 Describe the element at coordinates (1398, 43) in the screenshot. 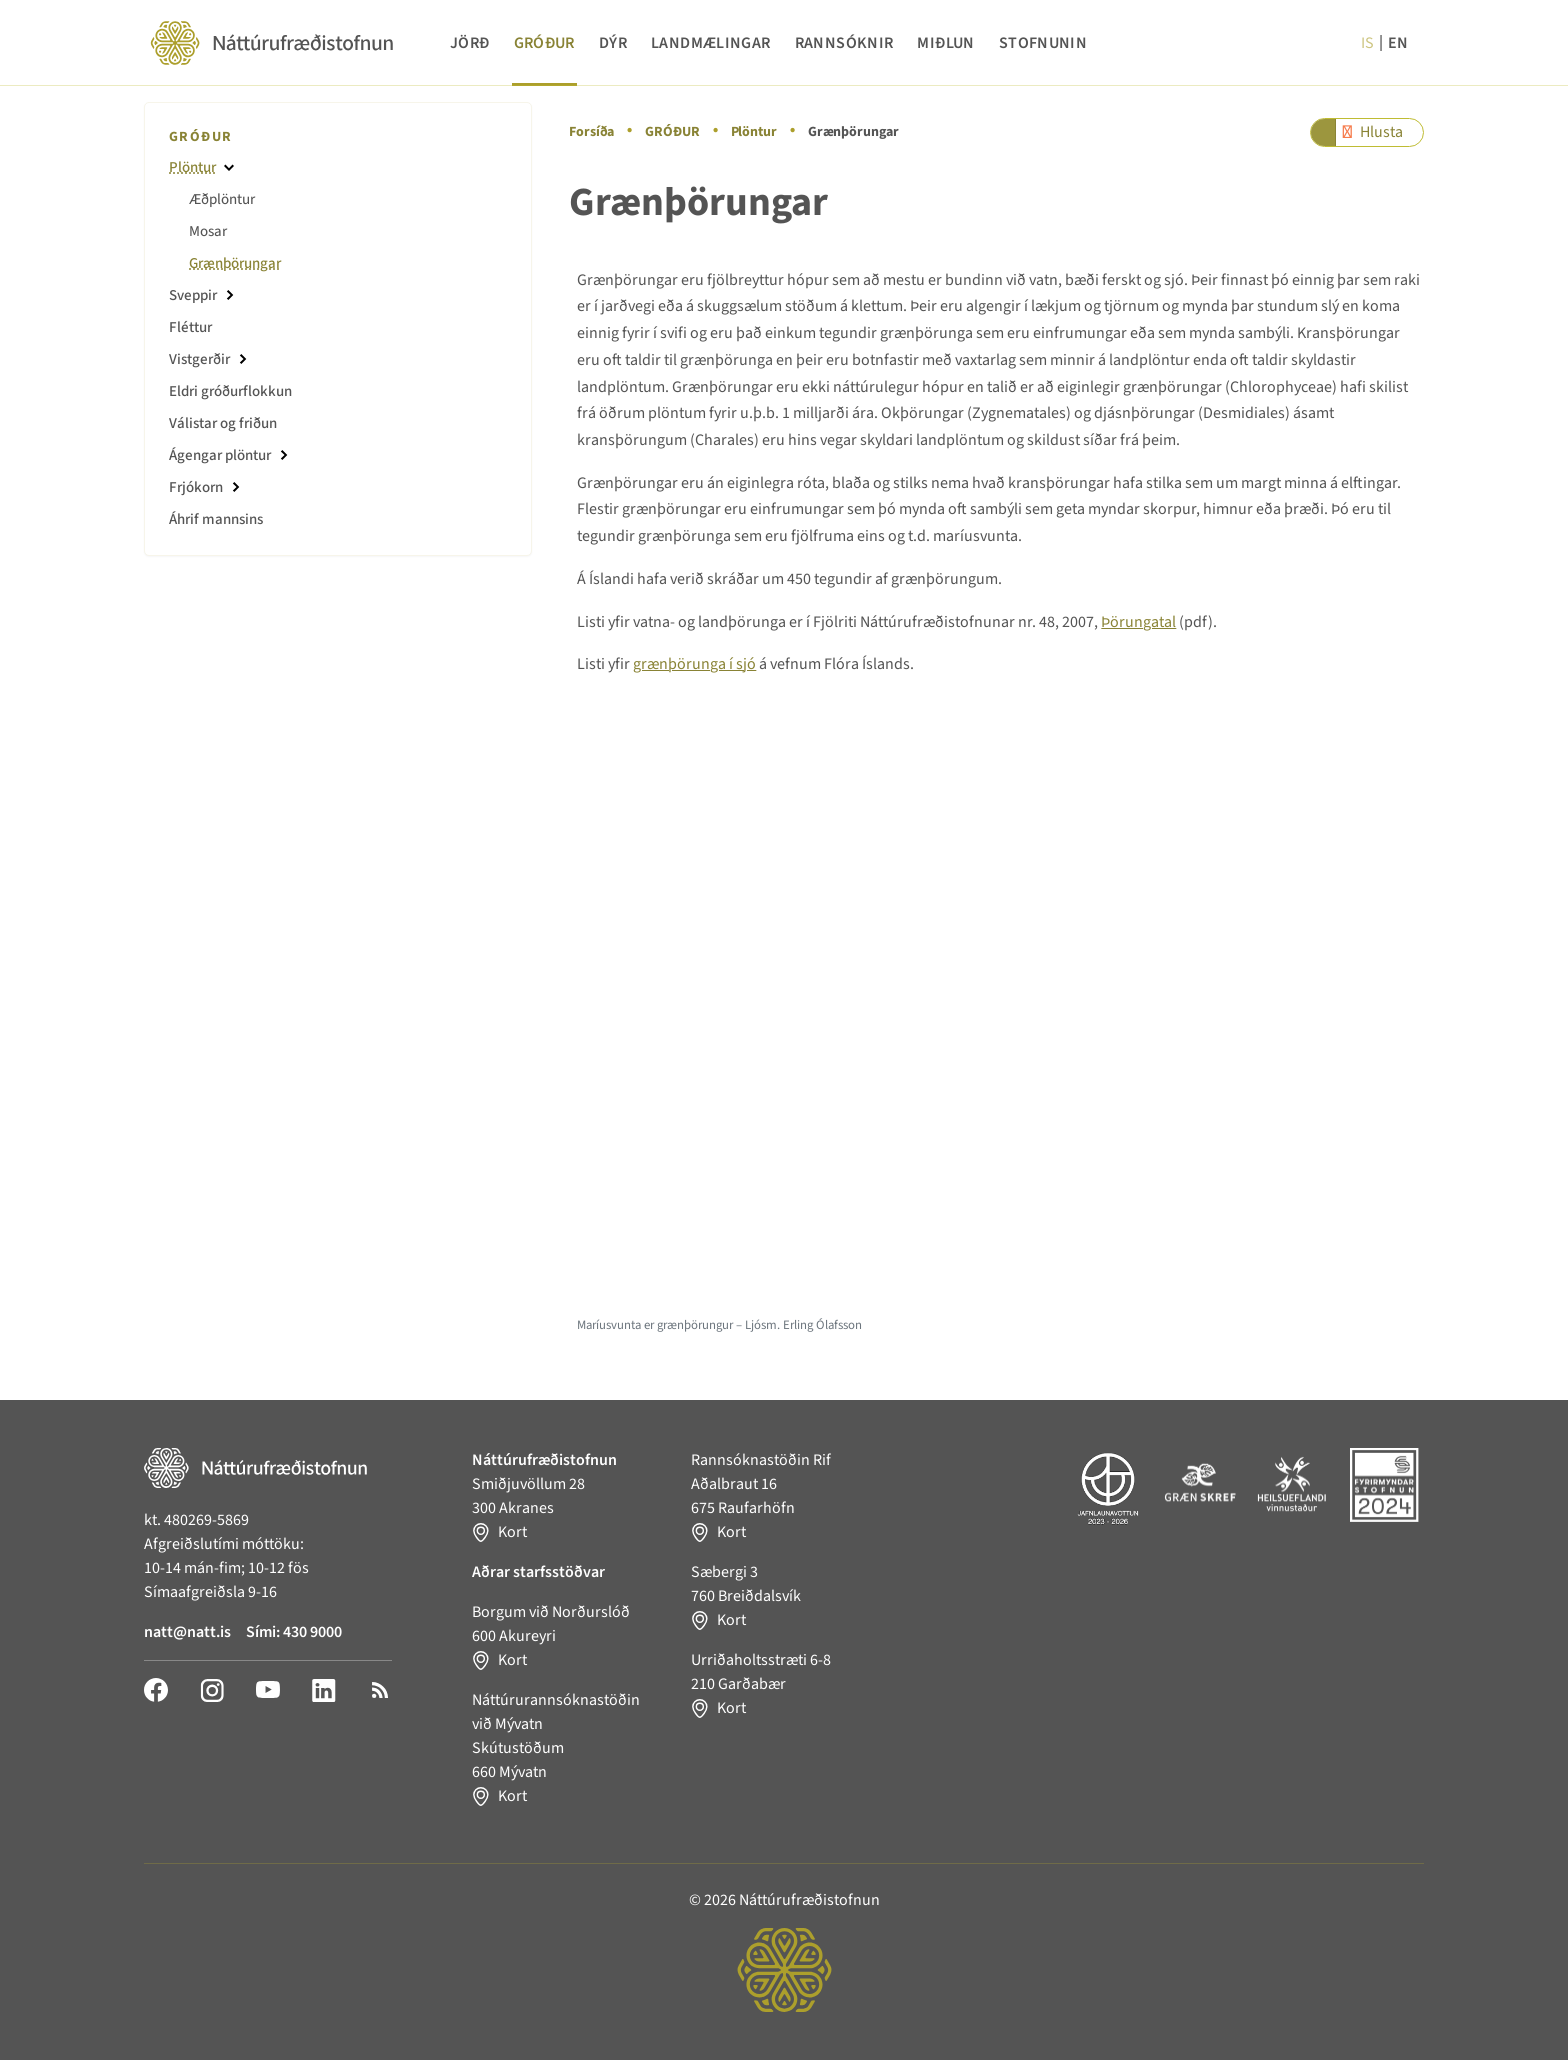

I see `en` at that location.